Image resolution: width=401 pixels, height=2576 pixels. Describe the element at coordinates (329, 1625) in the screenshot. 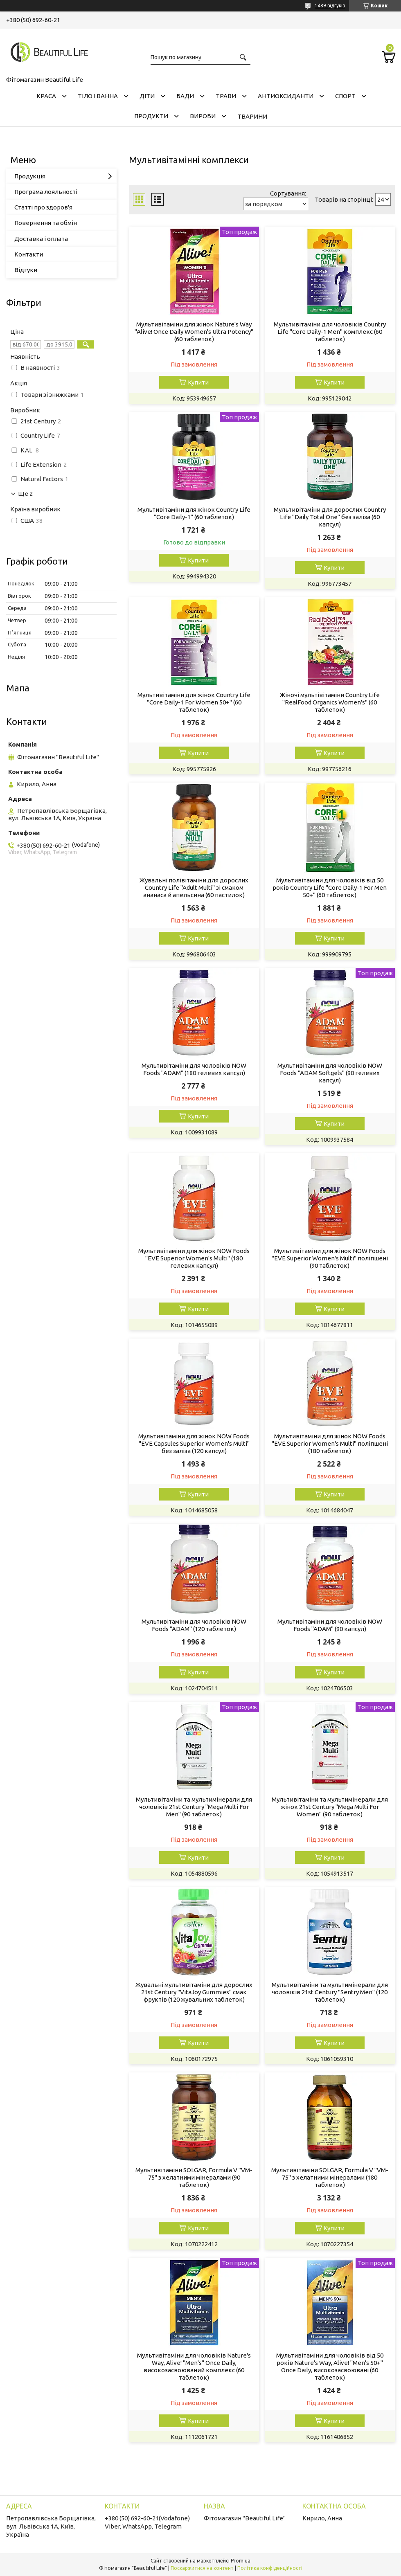

I see `Мультивітаміни для чоловіків NOW Foods "ADAM" (90 капсул)` at that location.